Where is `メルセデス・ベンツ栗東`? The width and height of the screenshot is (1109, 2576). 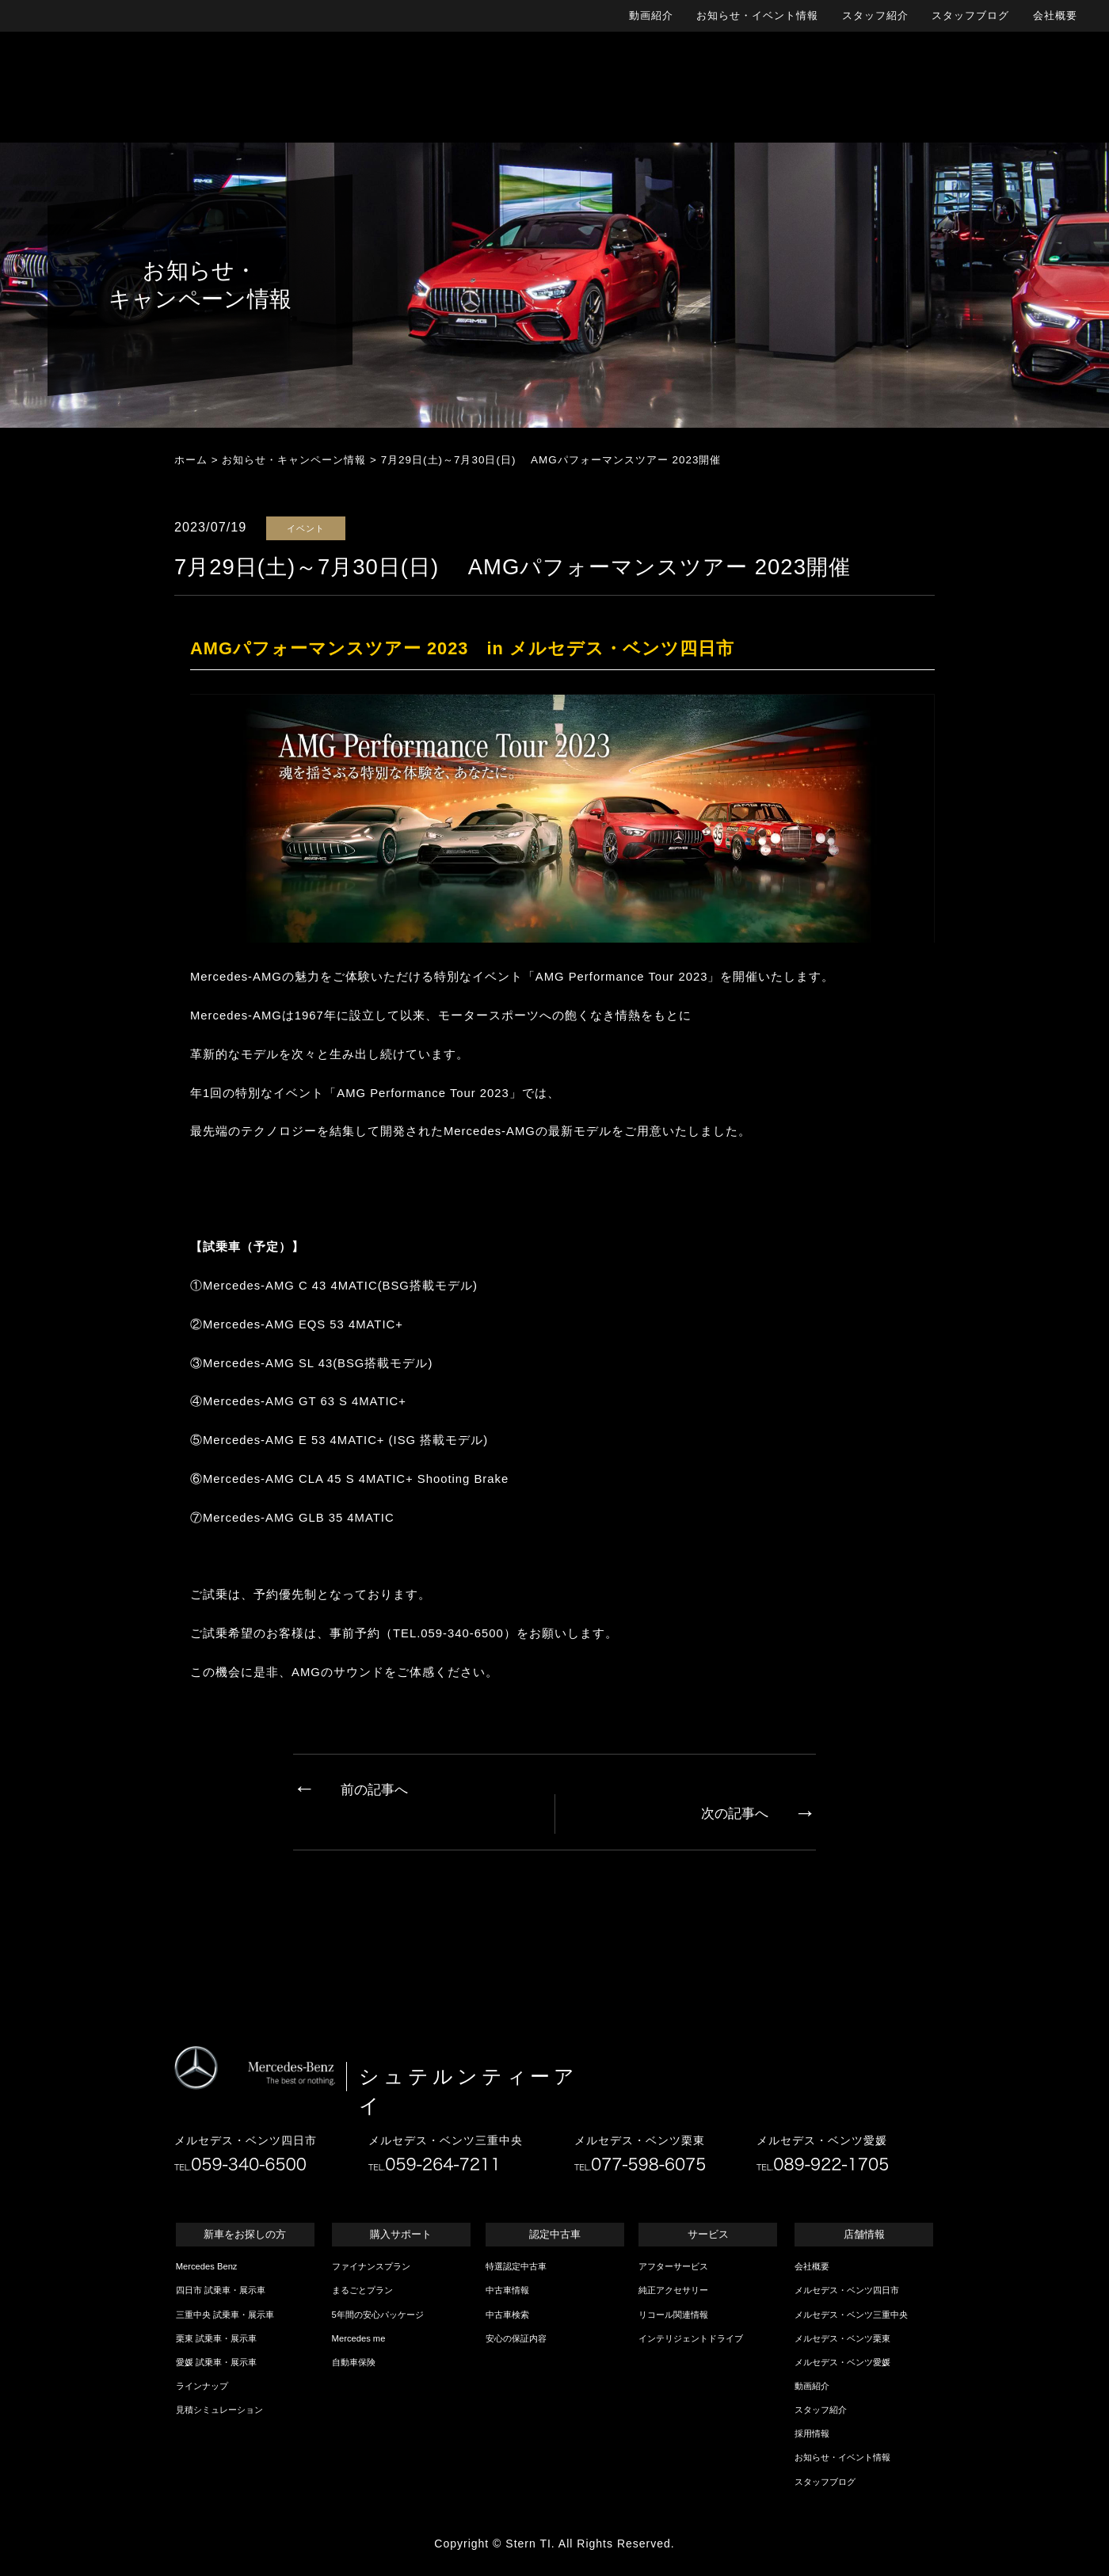
メルセデス・ベンツ栗東 is located at coordinates (842, 2338).